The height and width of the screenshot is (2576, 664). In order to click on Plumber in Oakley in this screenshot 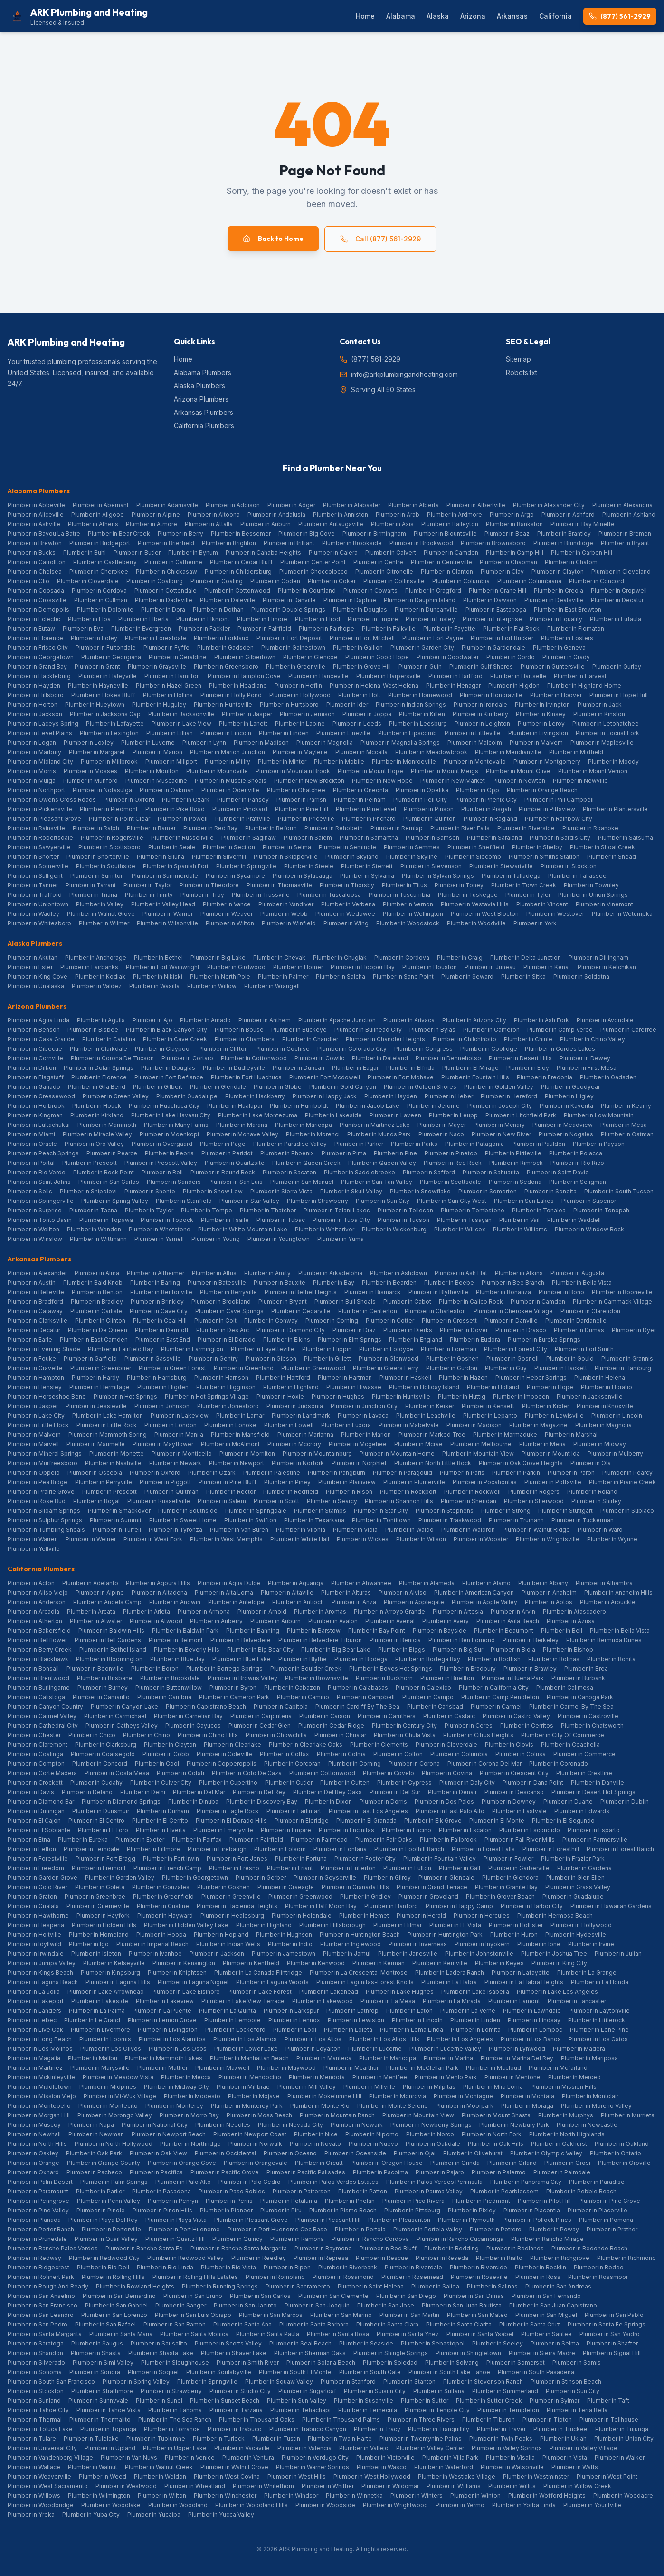, I will do `click(33, 2153)`.